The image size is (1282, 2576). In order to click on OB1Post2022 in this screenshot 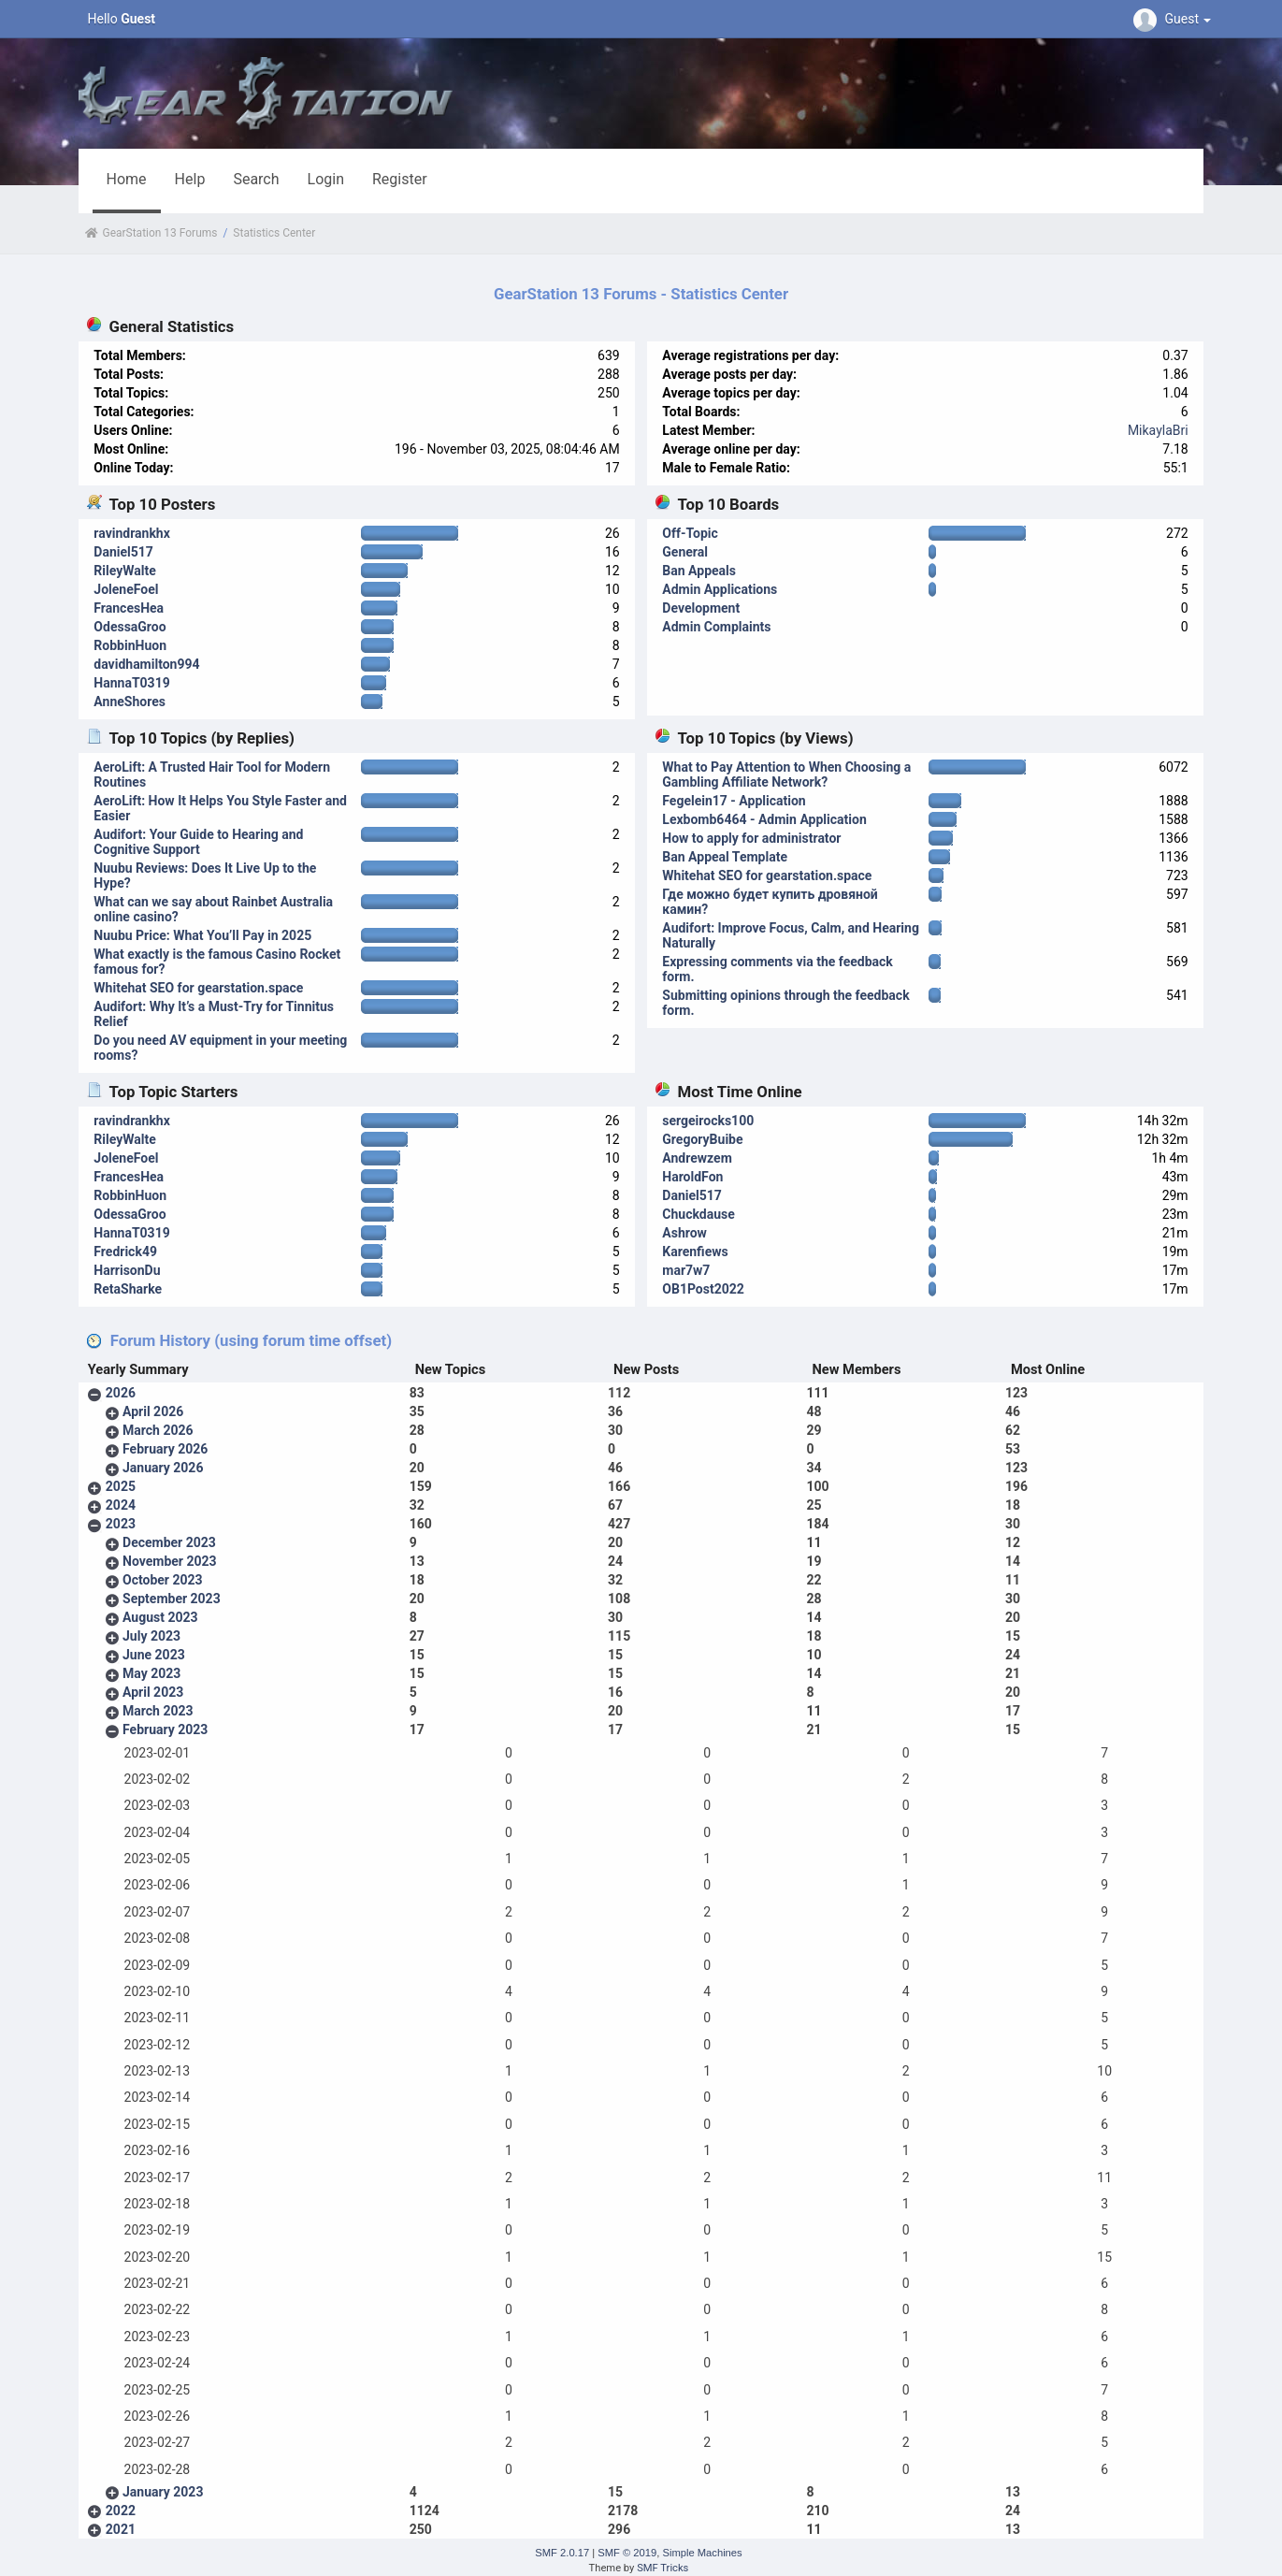, I will do `click(703, 1288)`.